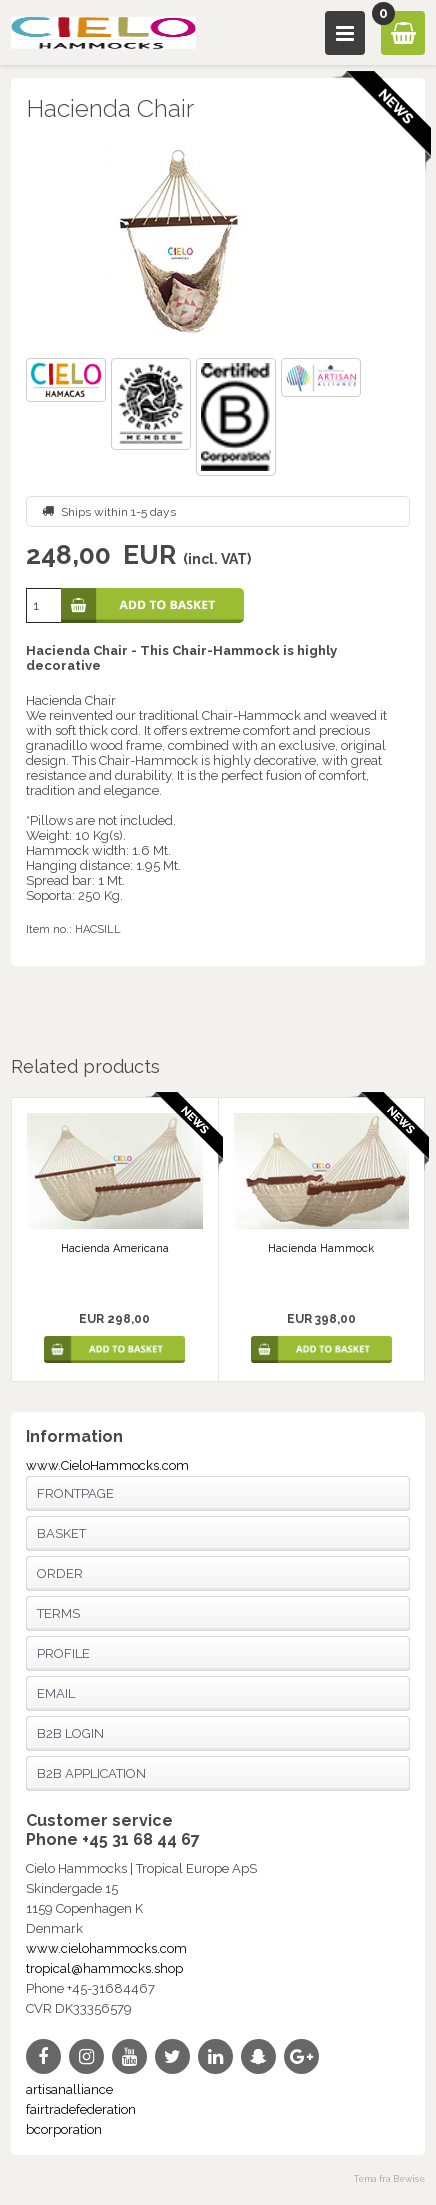 The height and width of the screenshot is (2205, 436). Describe the element at coordinates (64, 2129) in the screenshot. I see `bcorporation` at that location.